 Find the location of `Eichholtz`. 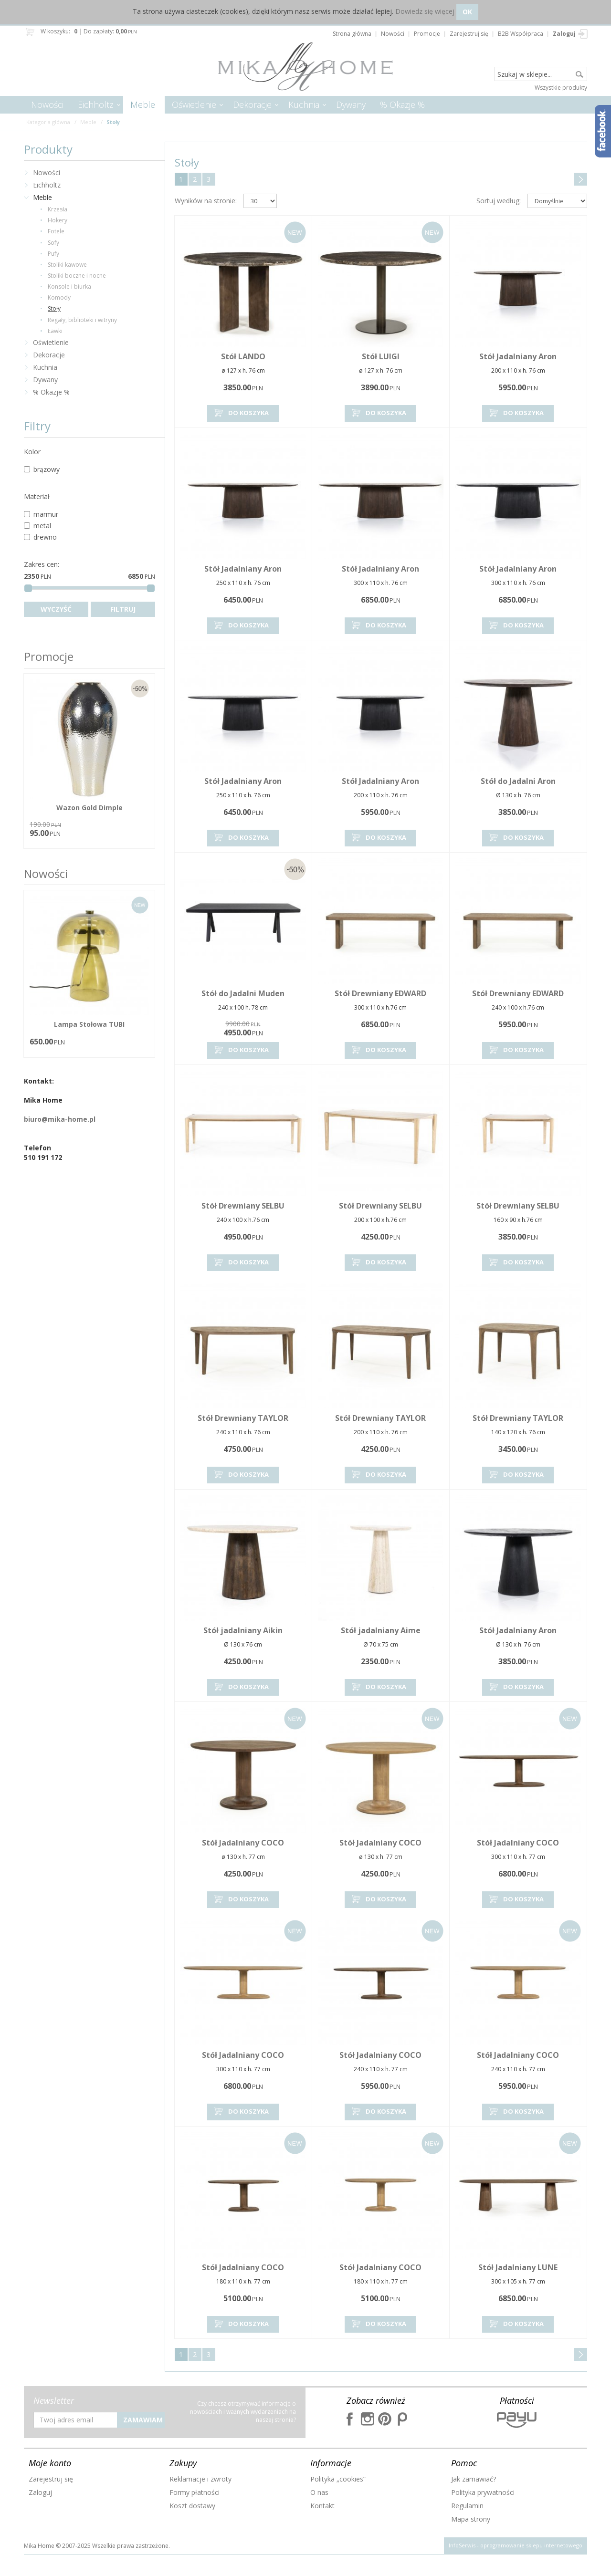

Eichholtz is located at coordinates (96, 104).